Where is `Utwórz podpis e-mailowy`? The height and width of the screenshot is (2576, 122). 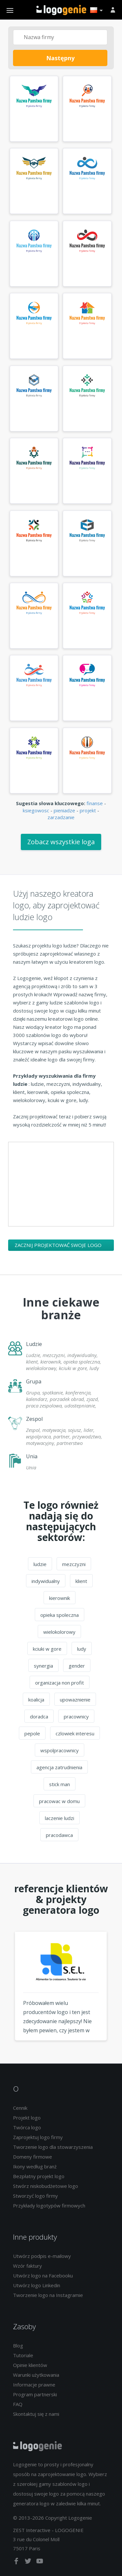 Utwórz podpis e-mailowy is located at coordinates (42, 2256).